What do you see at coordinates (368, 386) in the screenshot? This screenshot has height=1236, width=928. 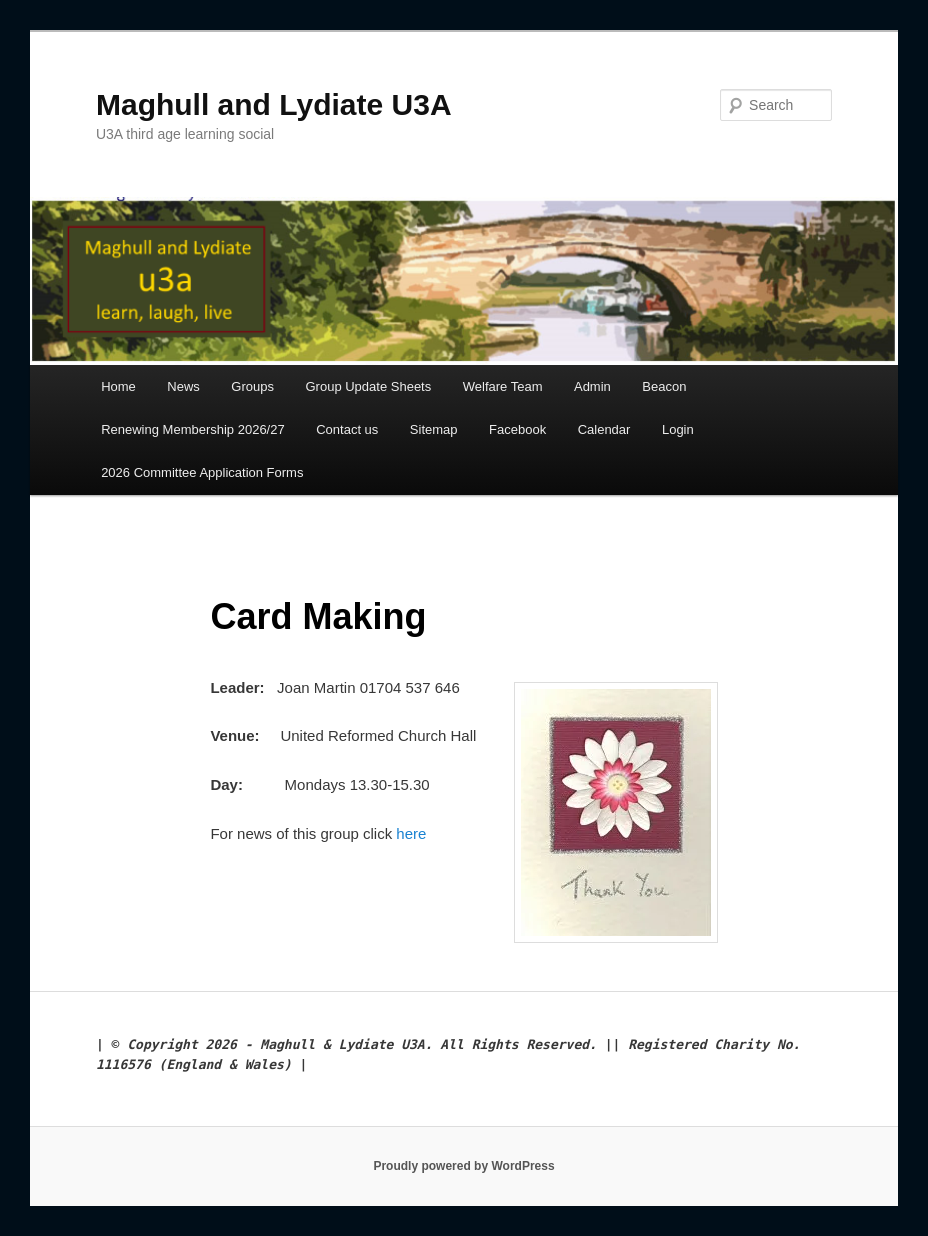 I see `Group Update Sheets` at bounding box center [368, 386].